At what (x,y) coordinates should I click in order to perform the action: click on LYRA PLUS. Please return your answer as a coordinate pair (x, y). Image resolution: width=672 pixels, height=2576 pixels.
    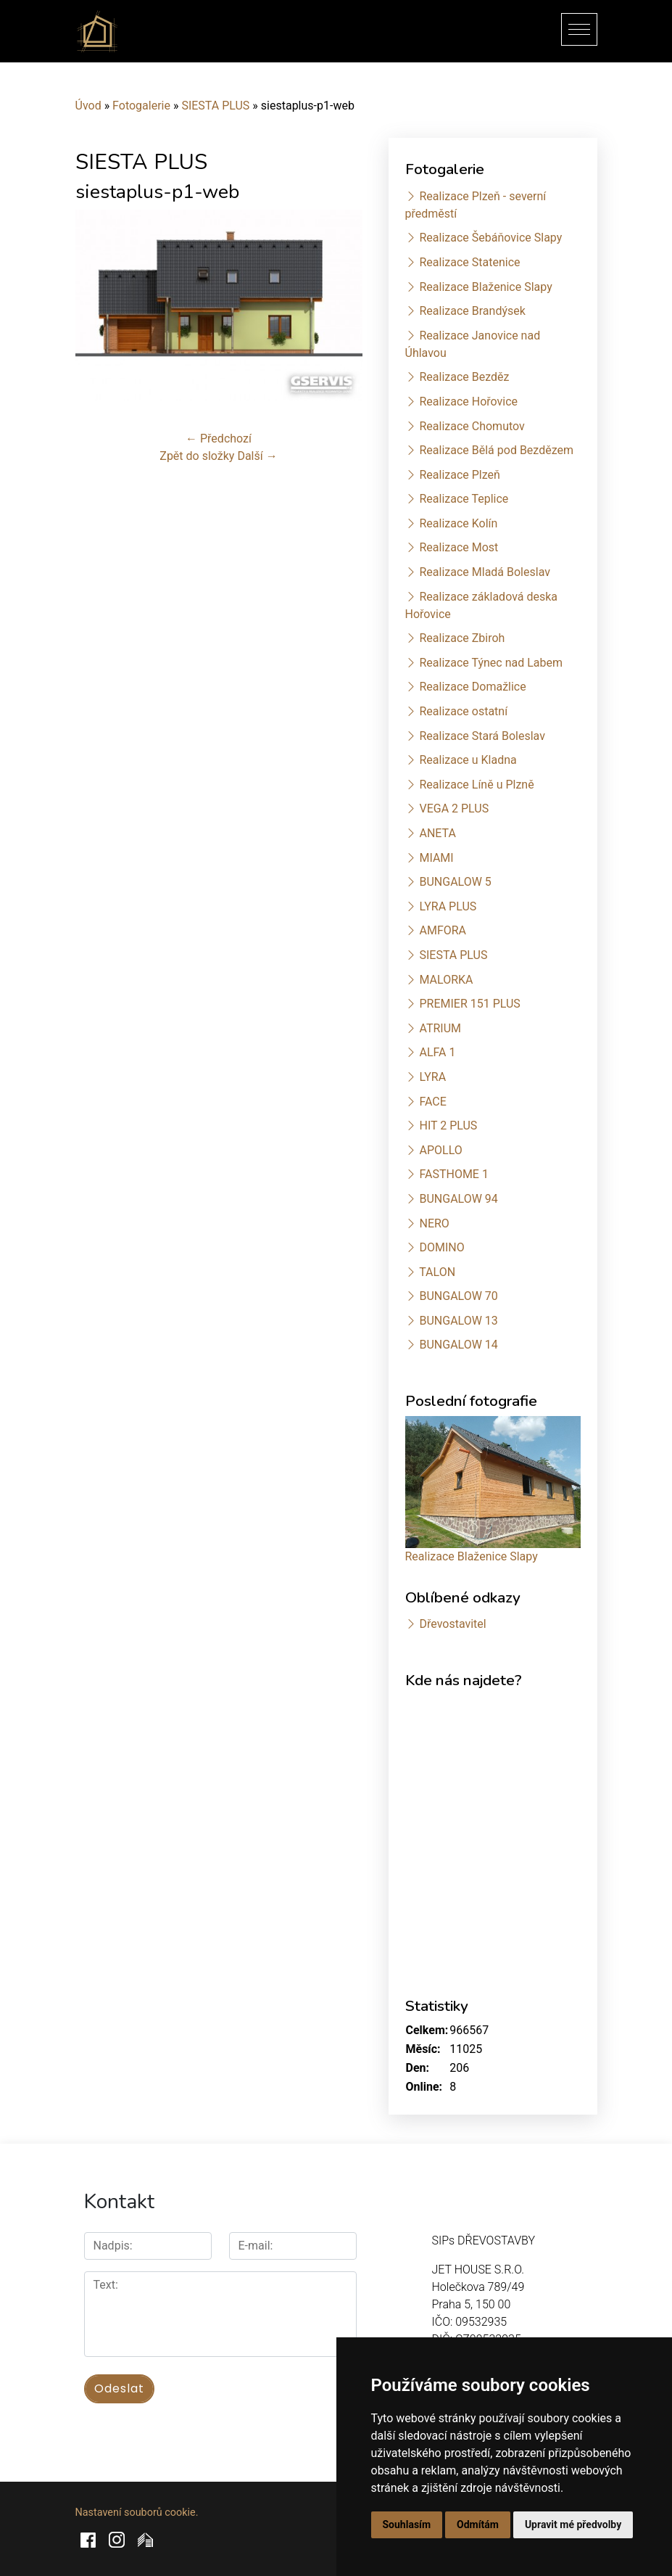
    Looking at the image, I should click on (447, 906).